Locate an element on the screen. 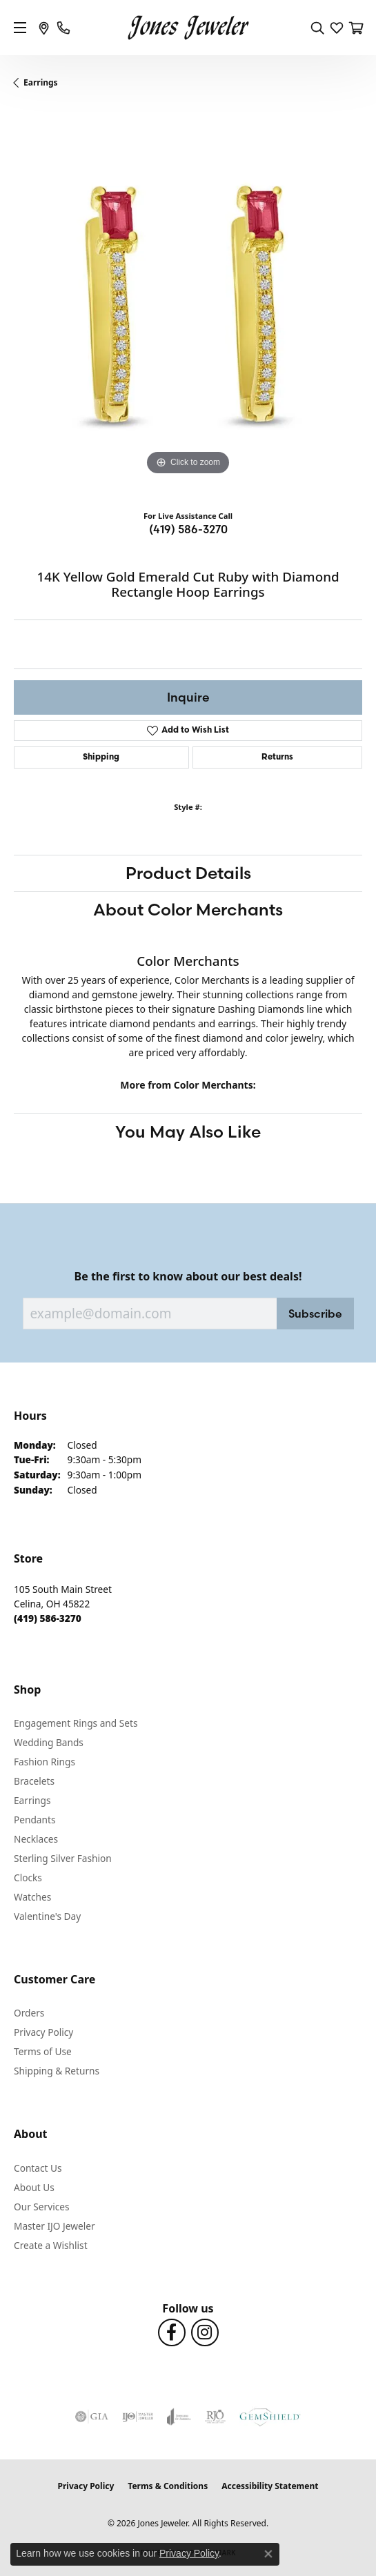  [Jones Jeweler logo - Go to homepage] is located at coordinates (188, 28).